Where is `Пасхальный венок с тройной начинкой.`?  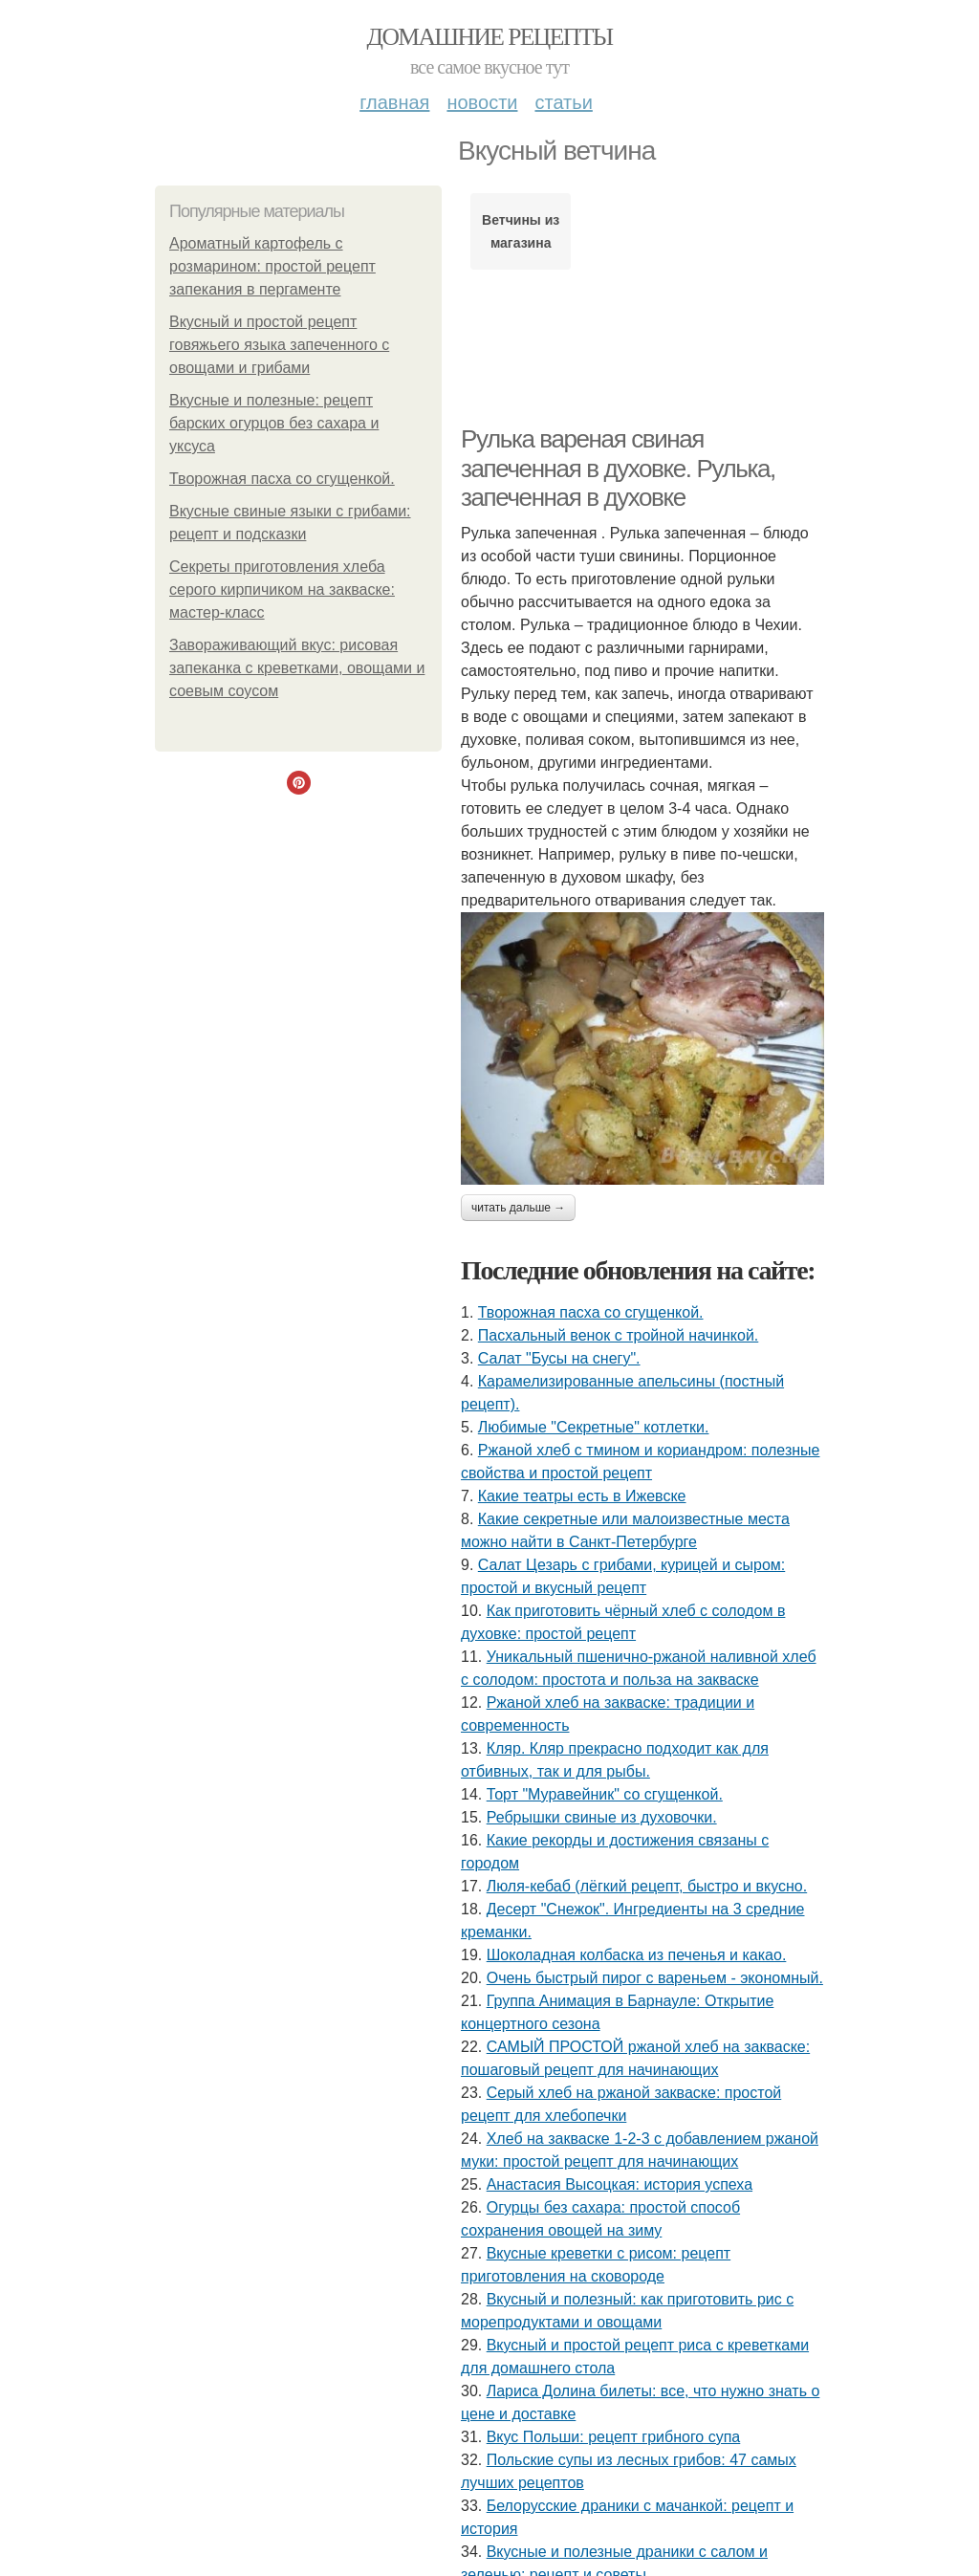
Пасхальный венок с тройной начинкой. is located at coordinates (618, 1335).